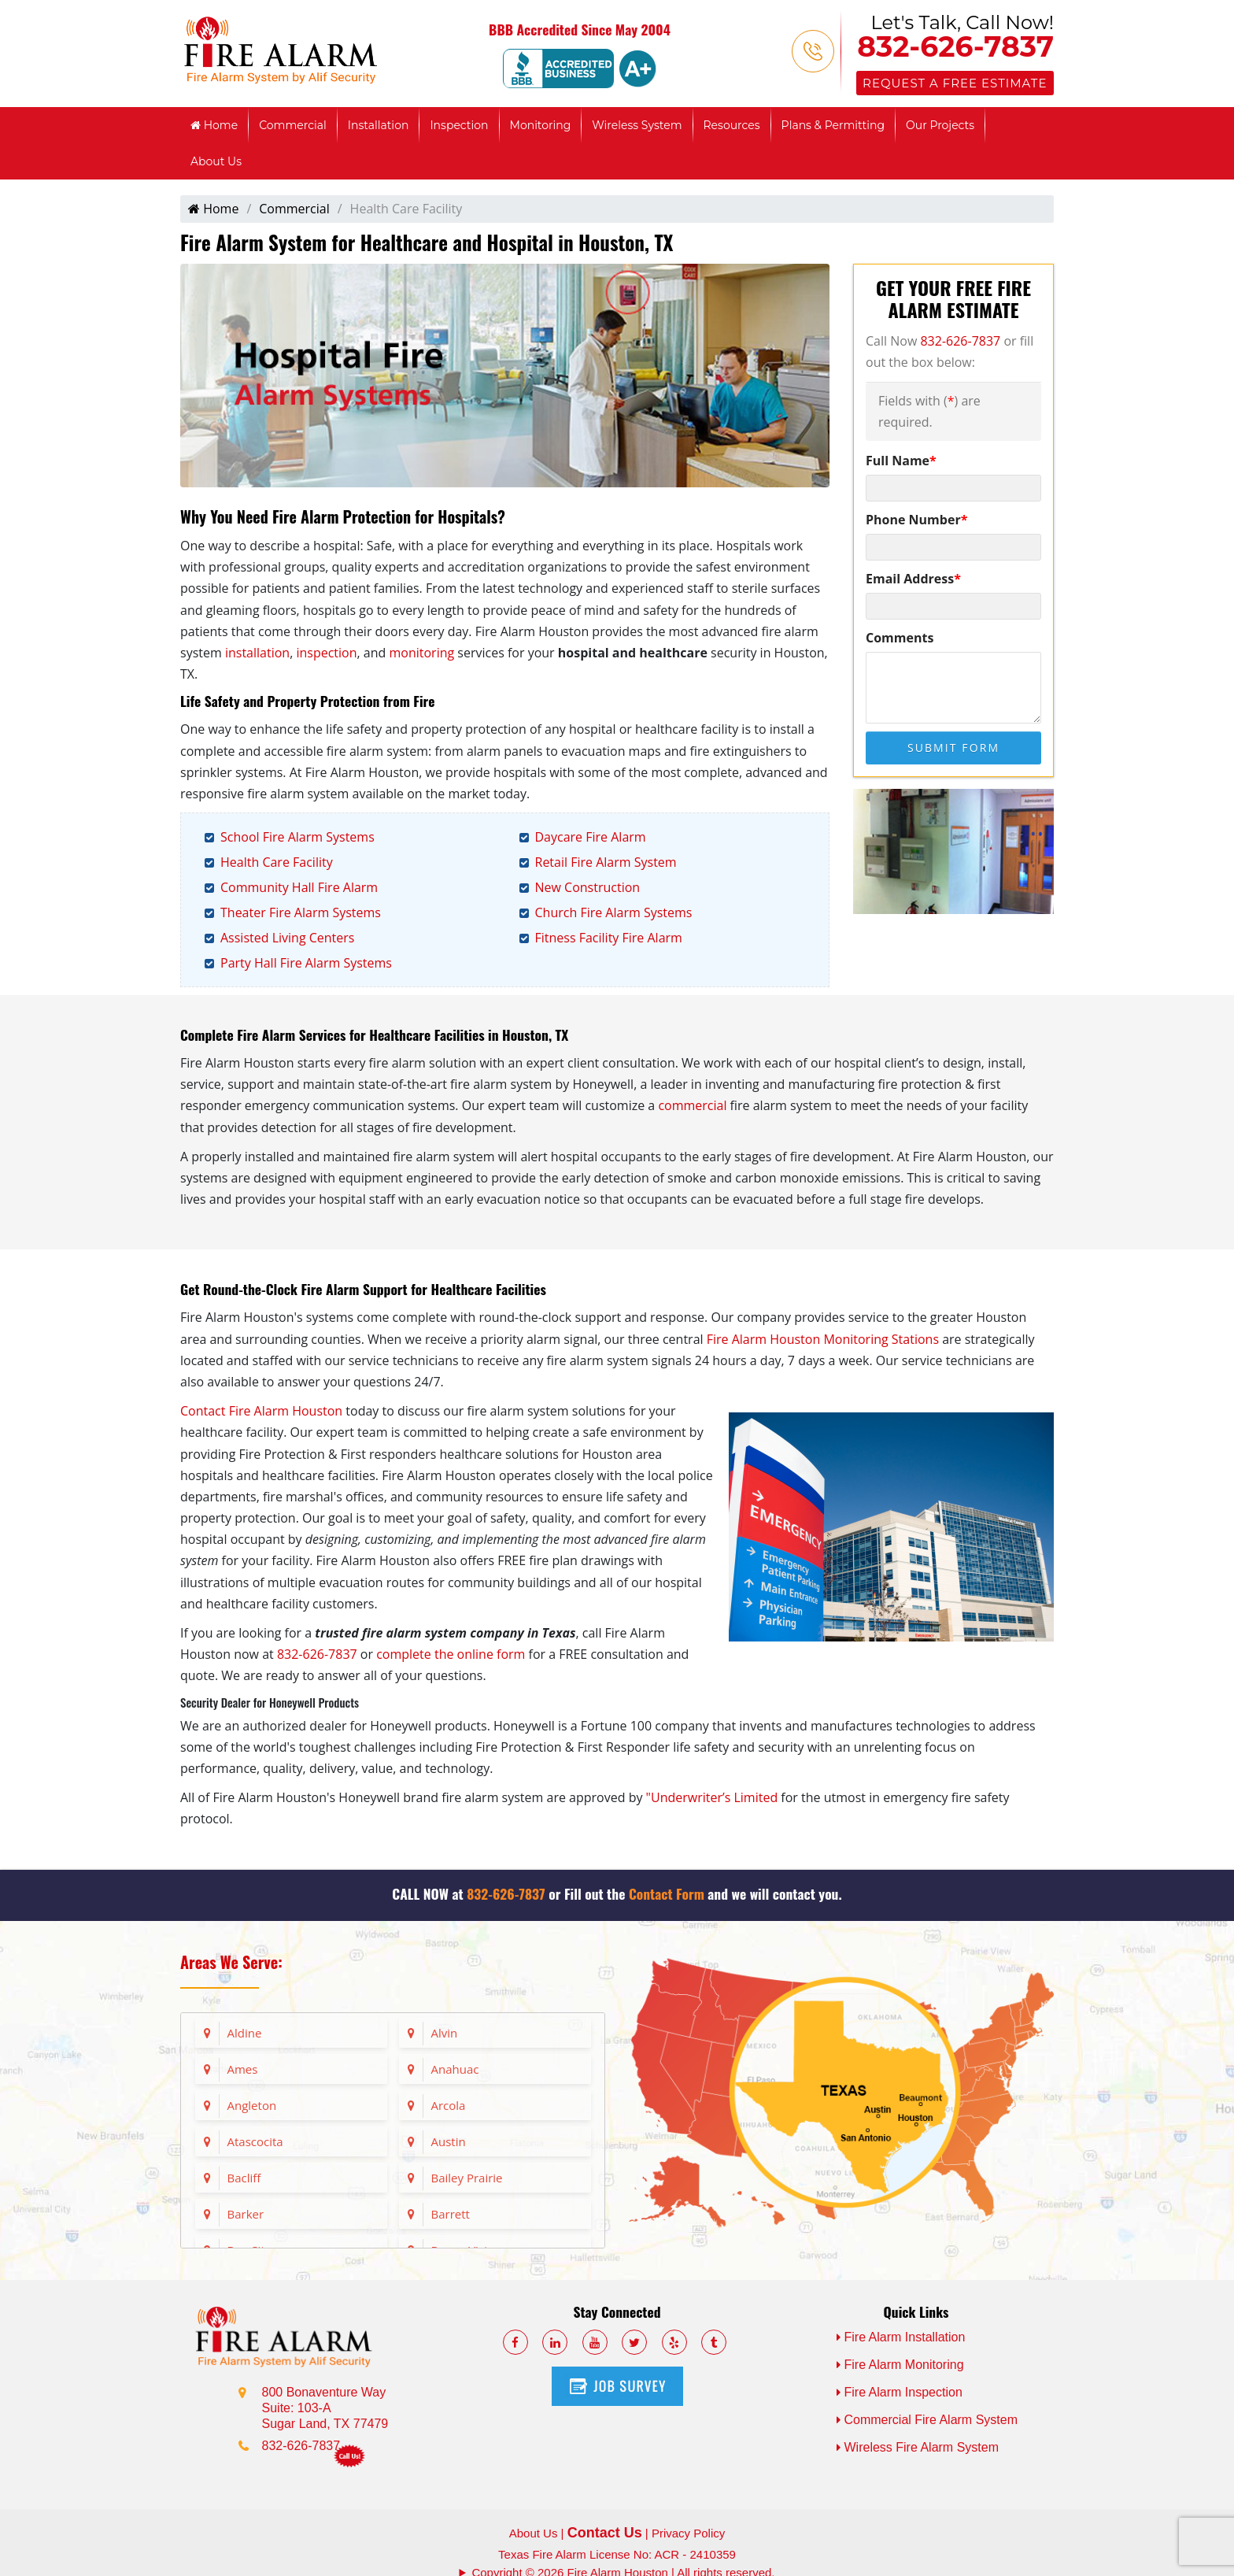  What do you see at coordinates (588, 887) in the screenshot?
I see `New Construction` at bounding box center [588, 887].